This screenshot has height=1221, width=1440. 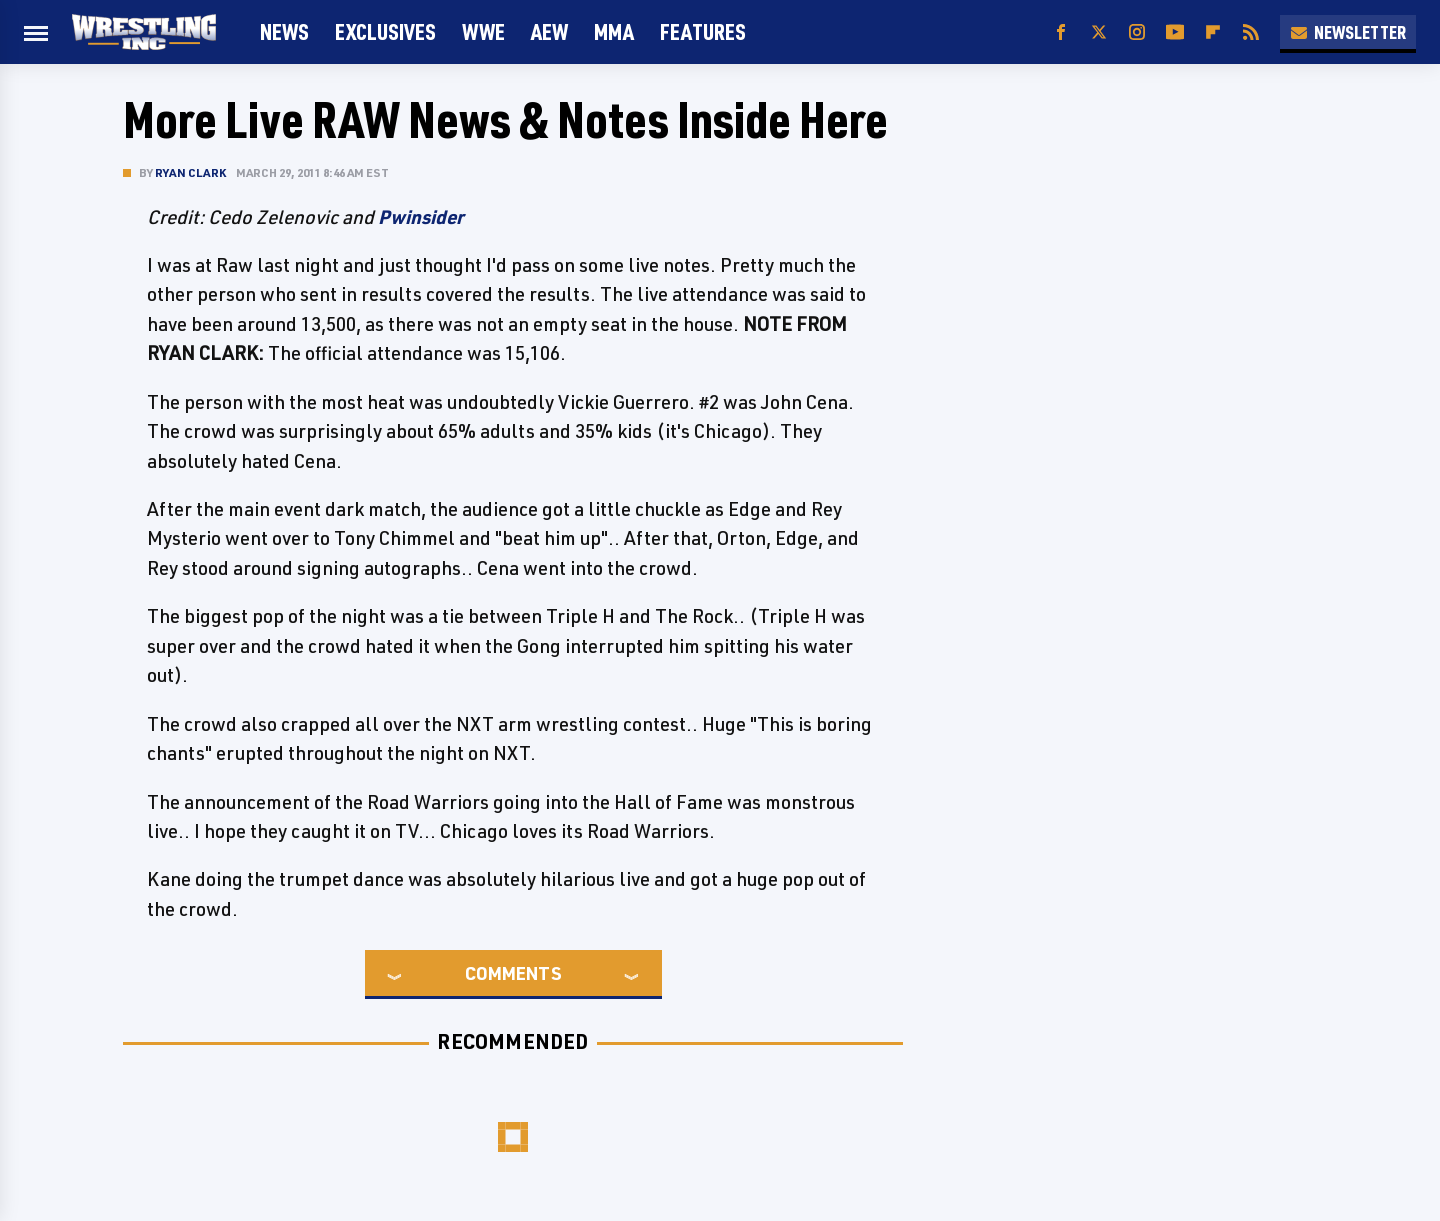 I want to click on FEATURES, so click(x=703, y=31).